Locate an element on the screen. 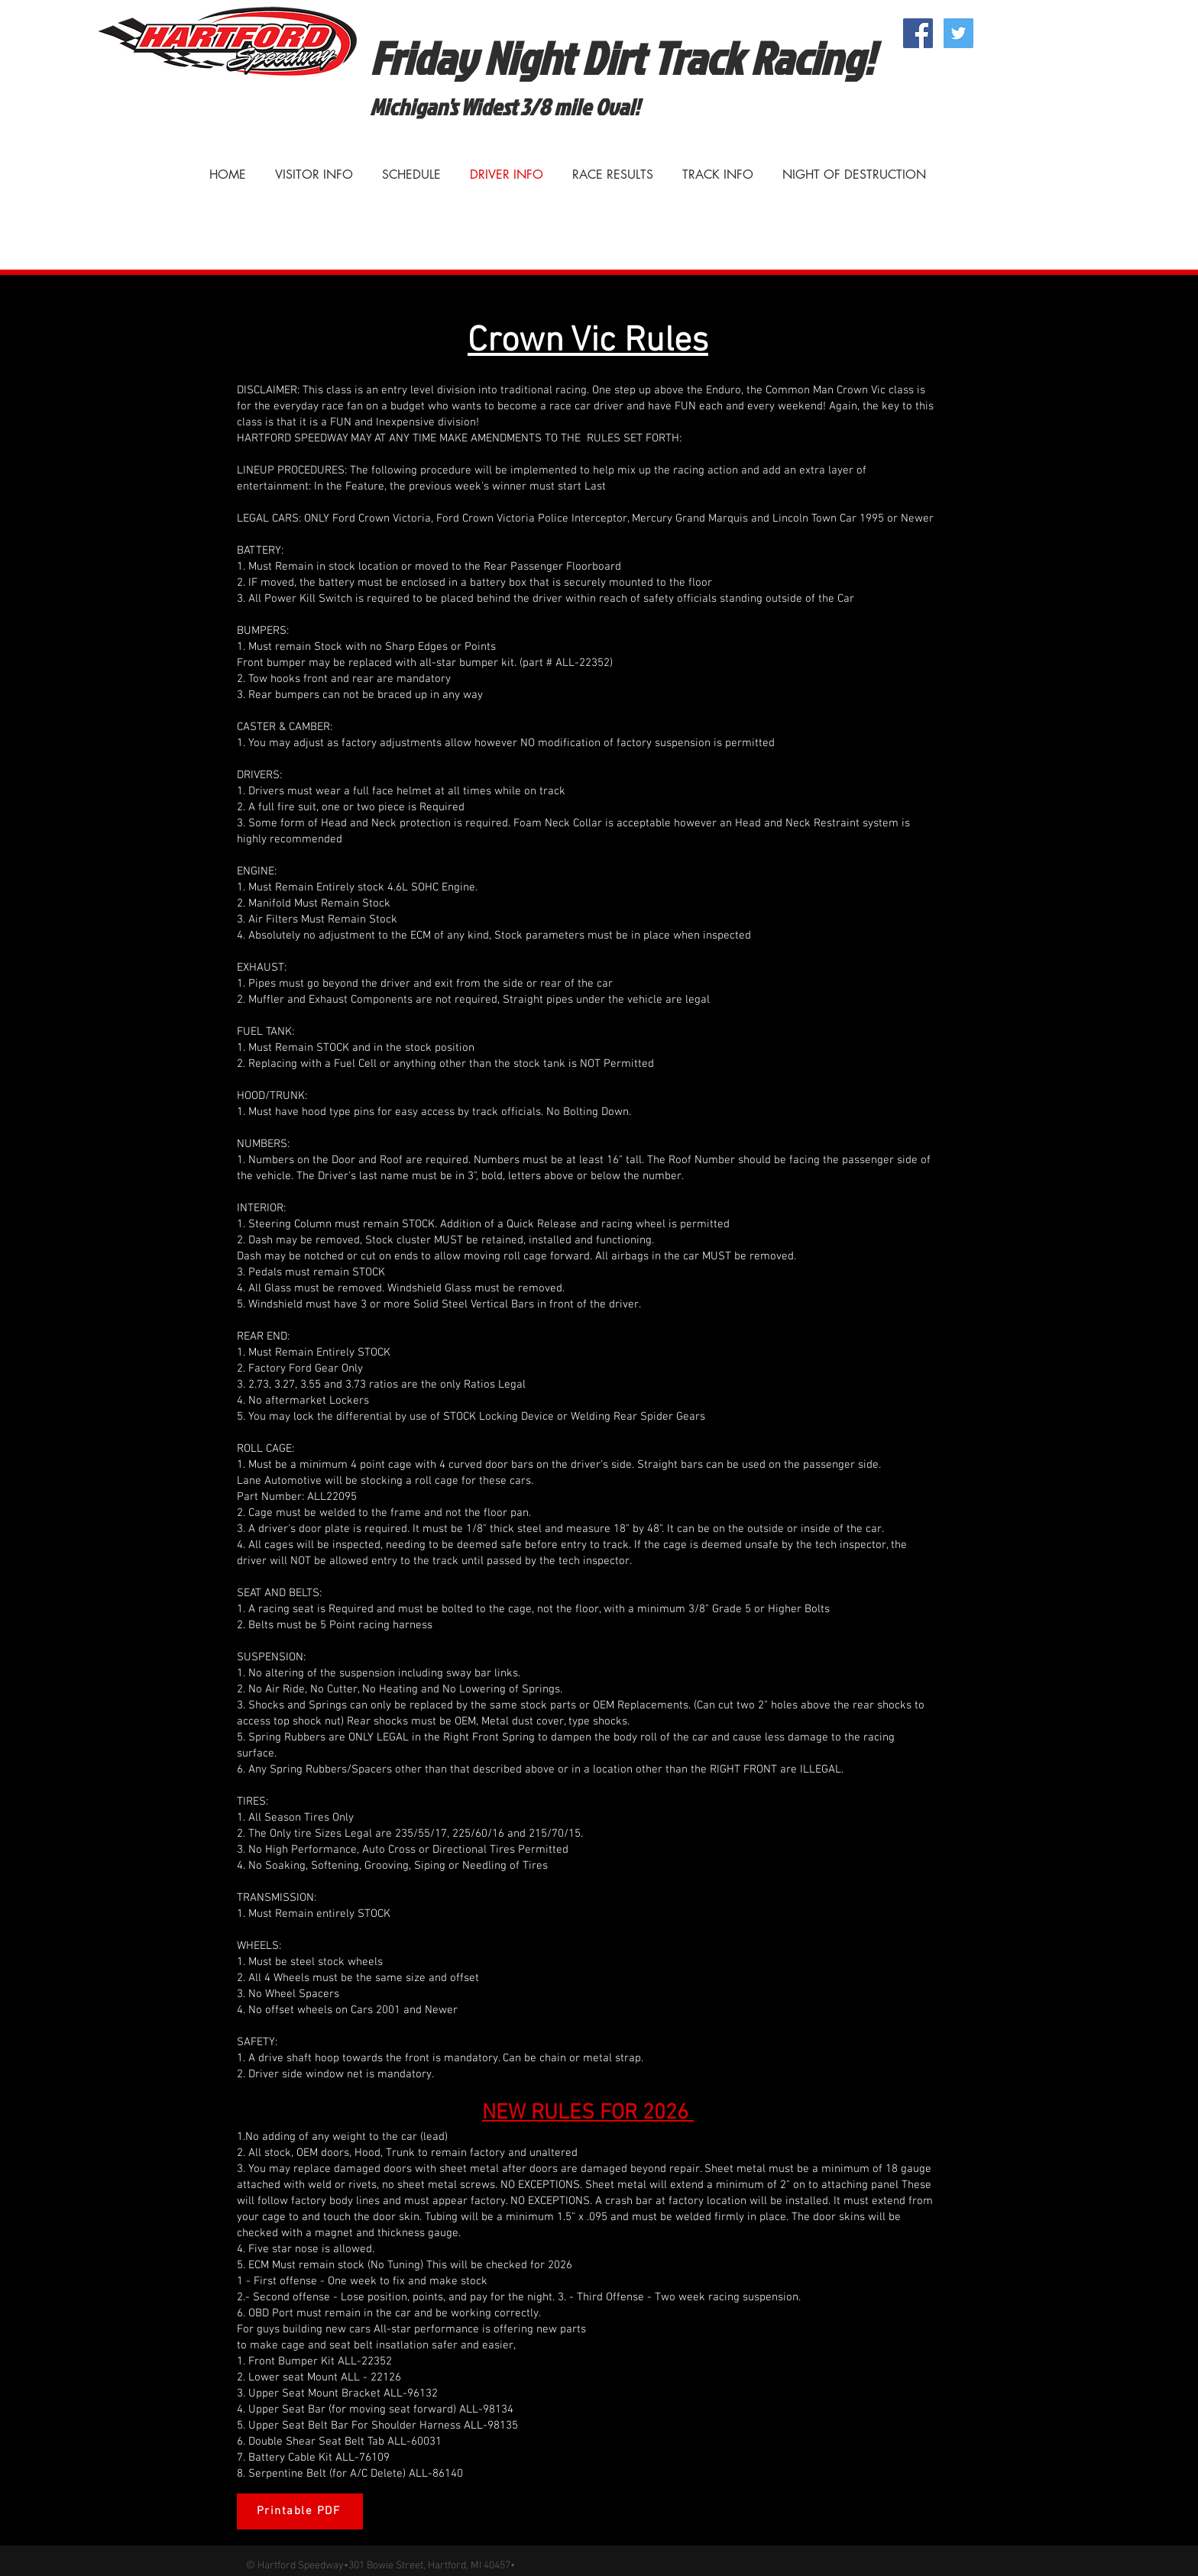  [Printable PDF] is located at coordinates (300, 2511).